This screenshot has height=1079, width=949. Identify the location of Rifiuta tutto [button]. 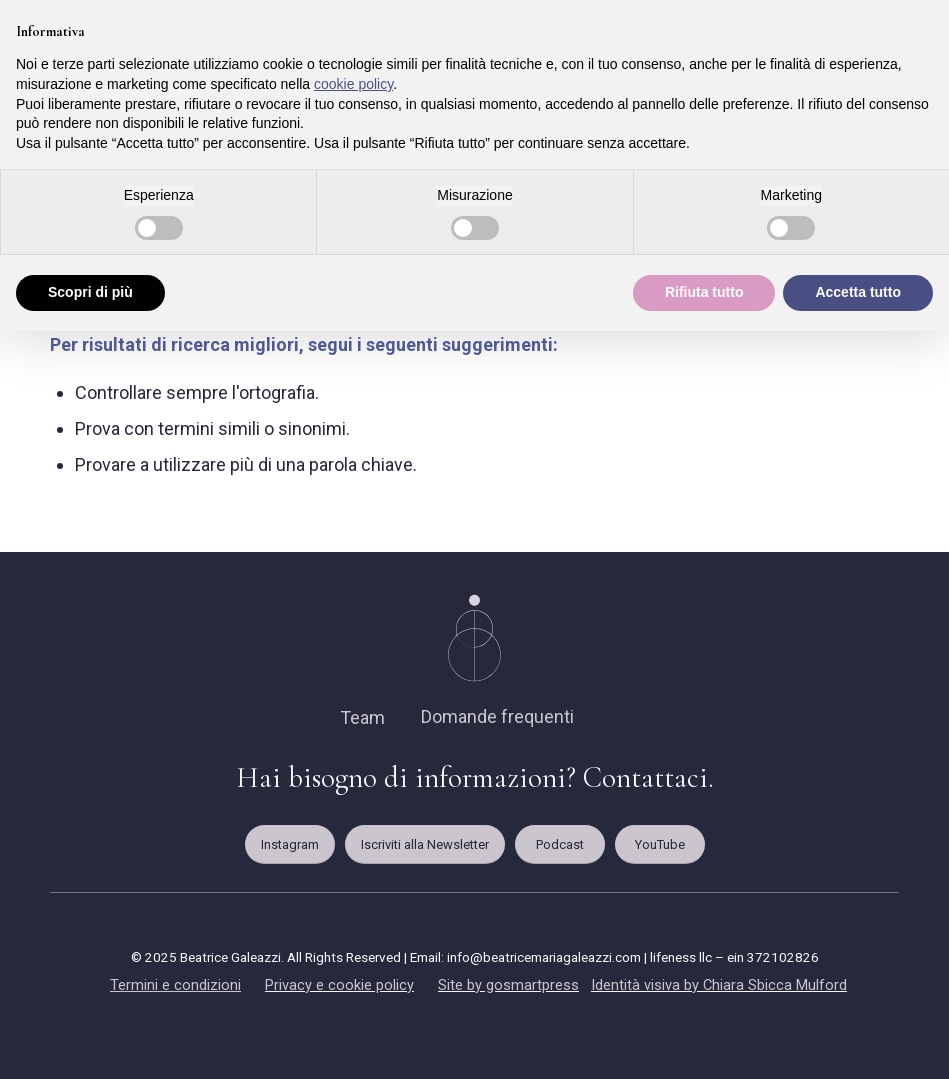
(704, 292).